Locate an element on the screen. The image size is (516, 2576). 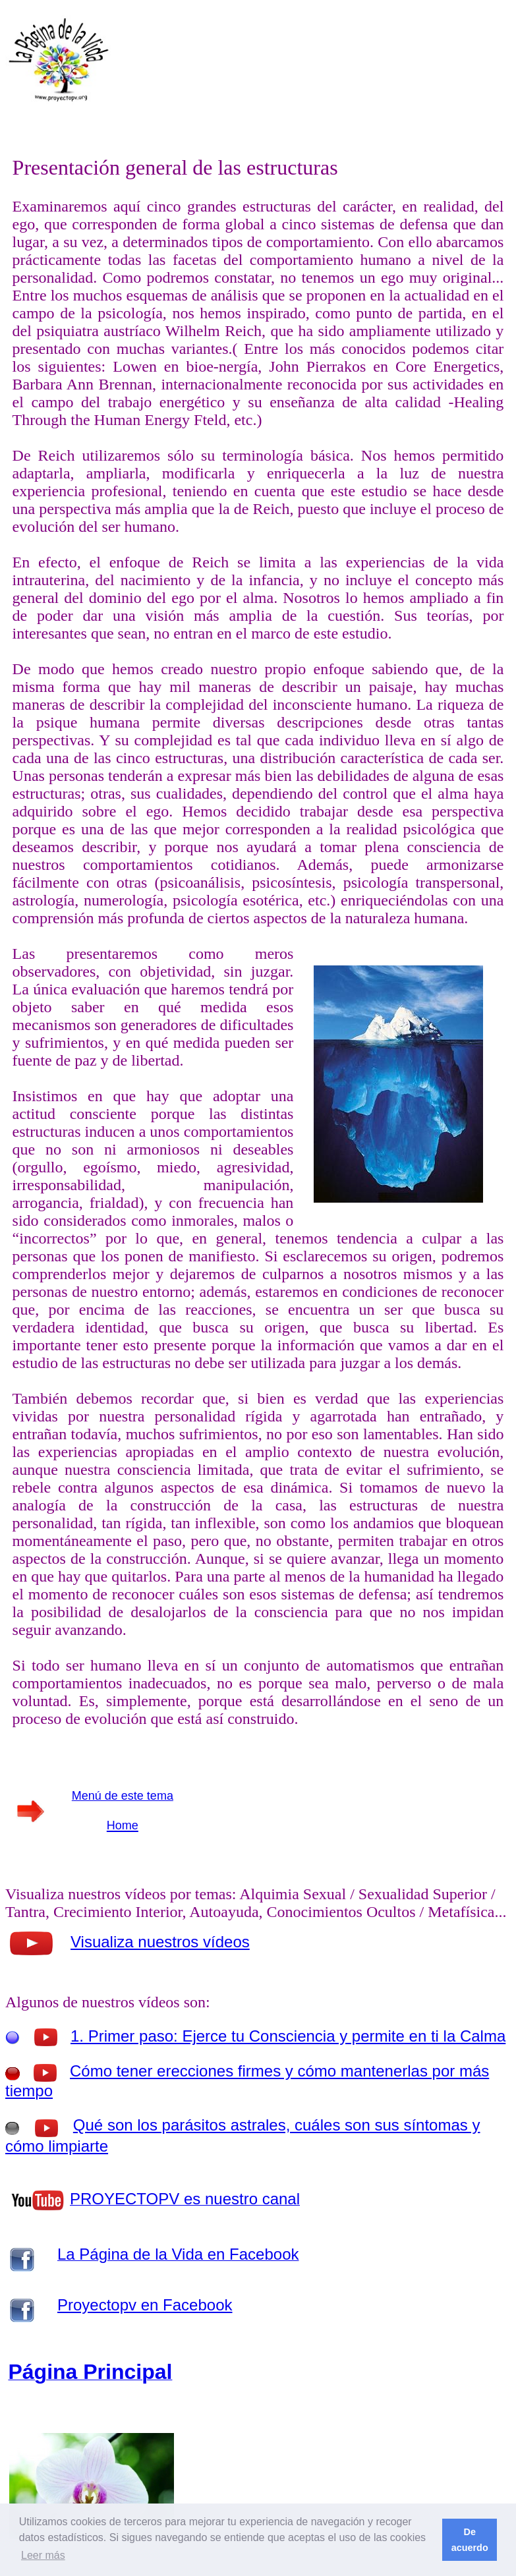
Leer más [button] is located at coordinates (43, 2555).